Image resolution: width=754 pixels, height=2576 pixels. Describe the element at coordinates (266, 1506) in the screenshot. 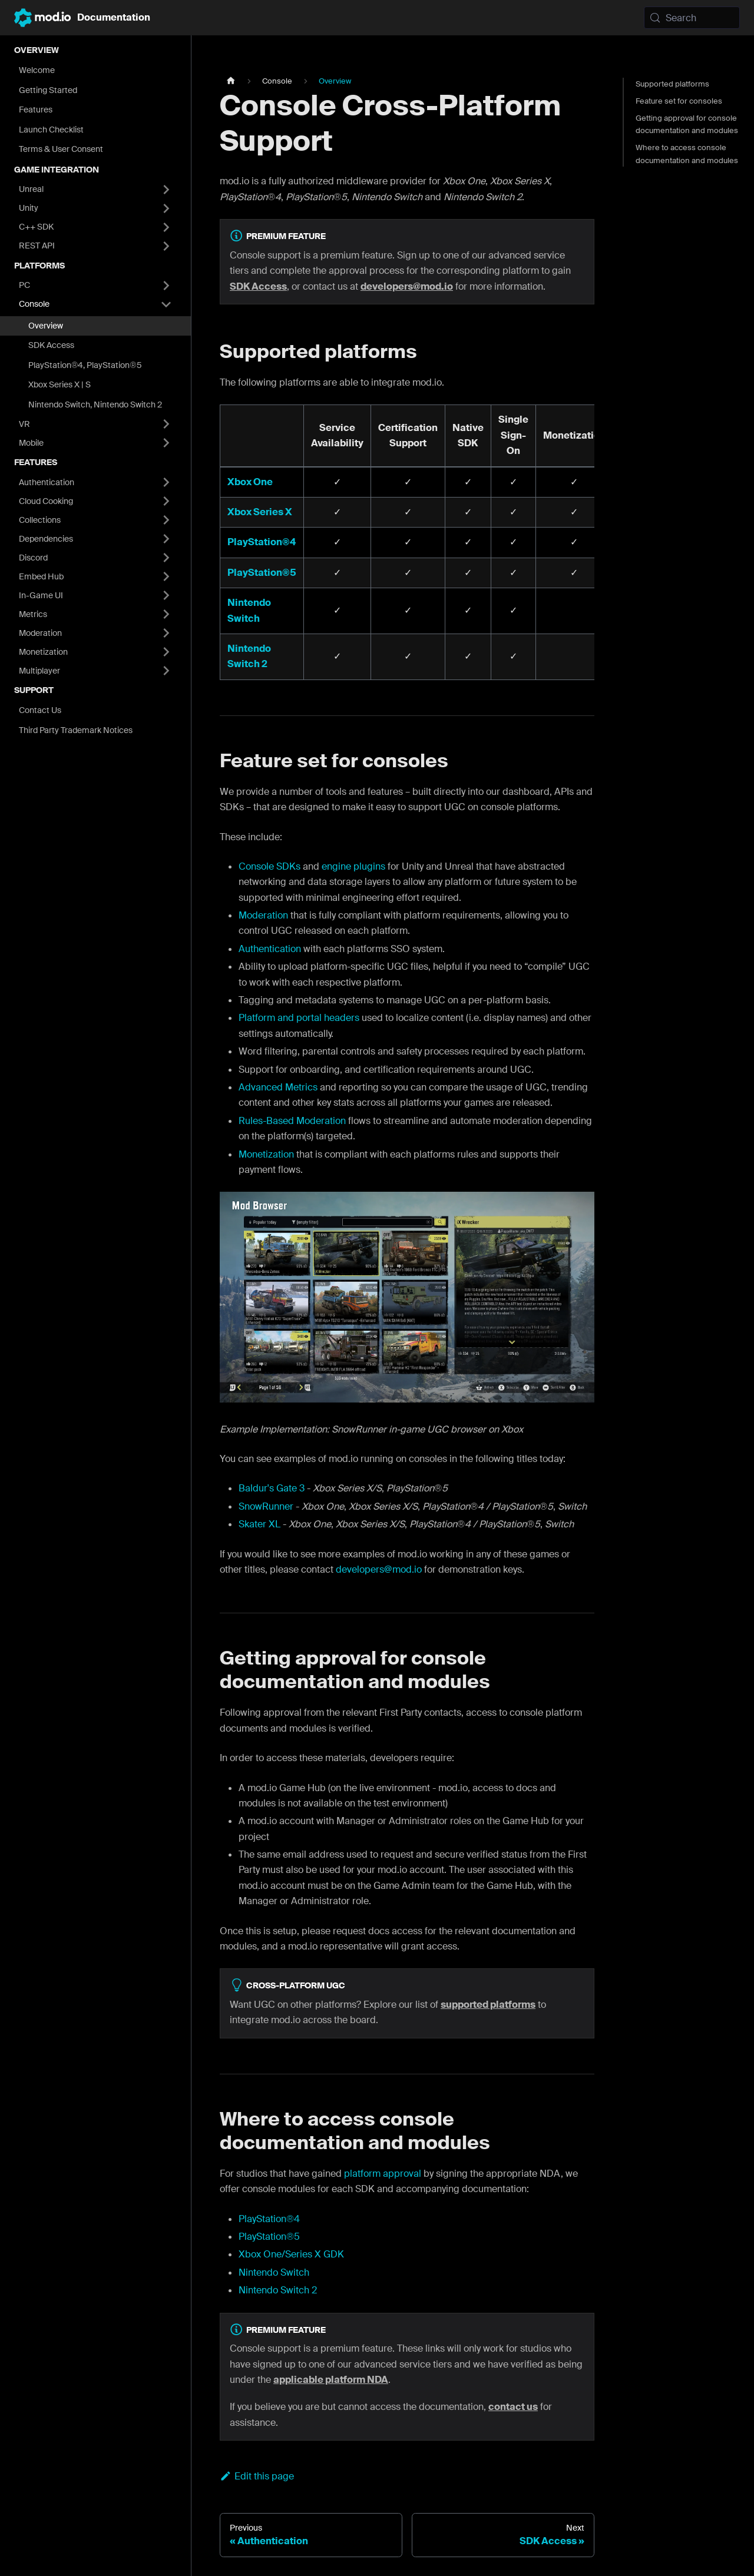

I see `SnowRunner` at that location.